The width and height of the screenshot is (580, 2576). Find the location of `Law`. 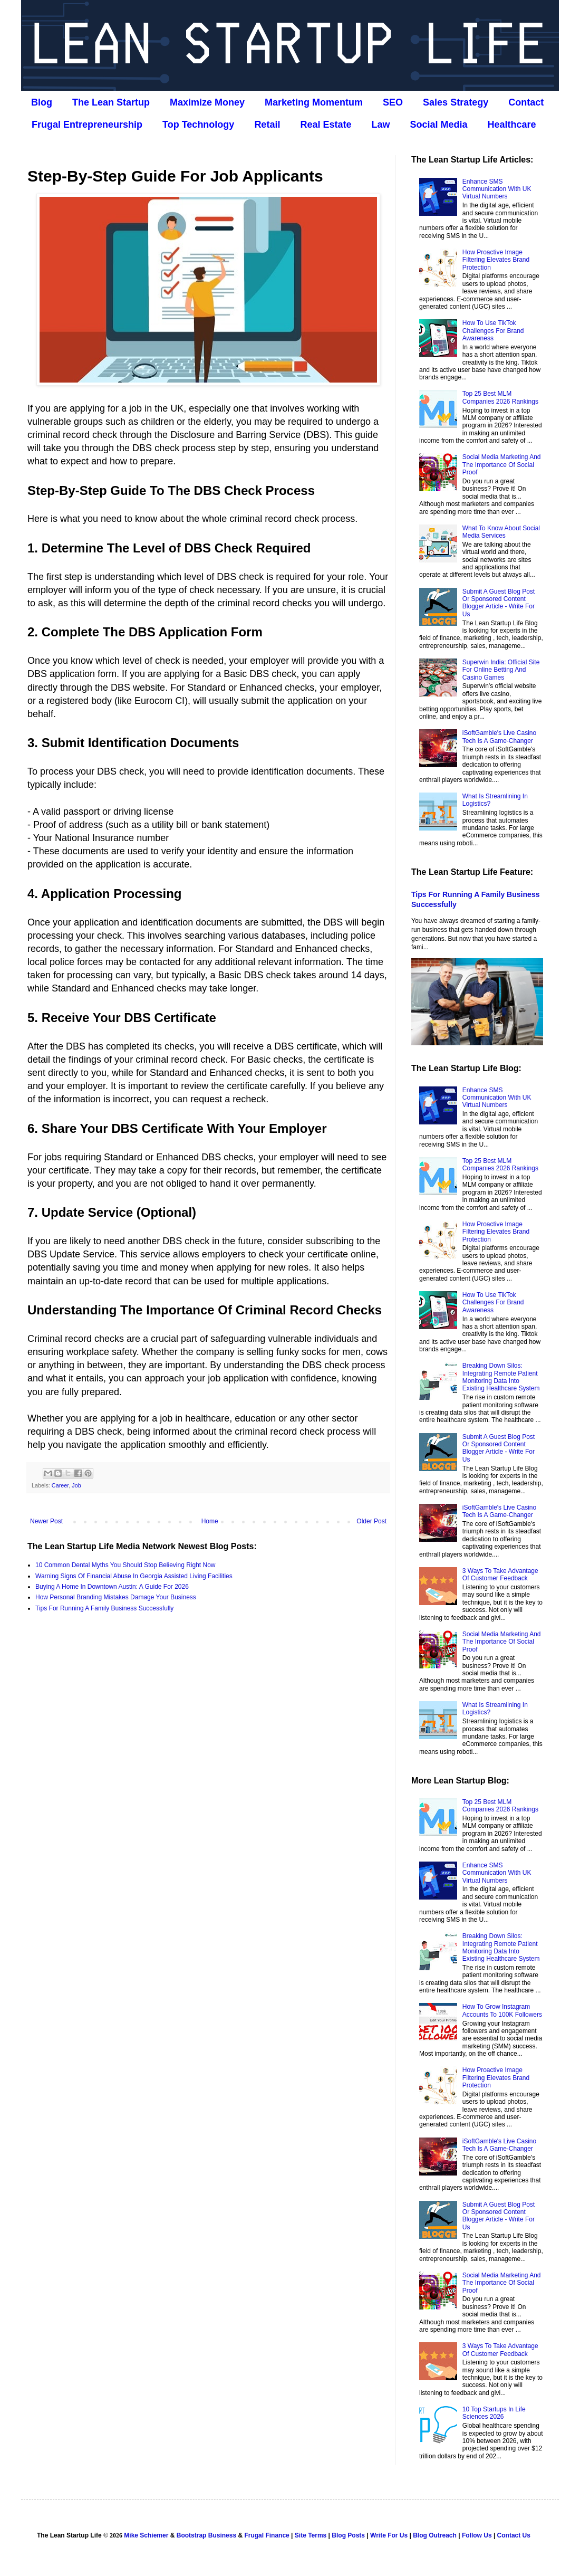

Law is located at coordinates (380, 124).